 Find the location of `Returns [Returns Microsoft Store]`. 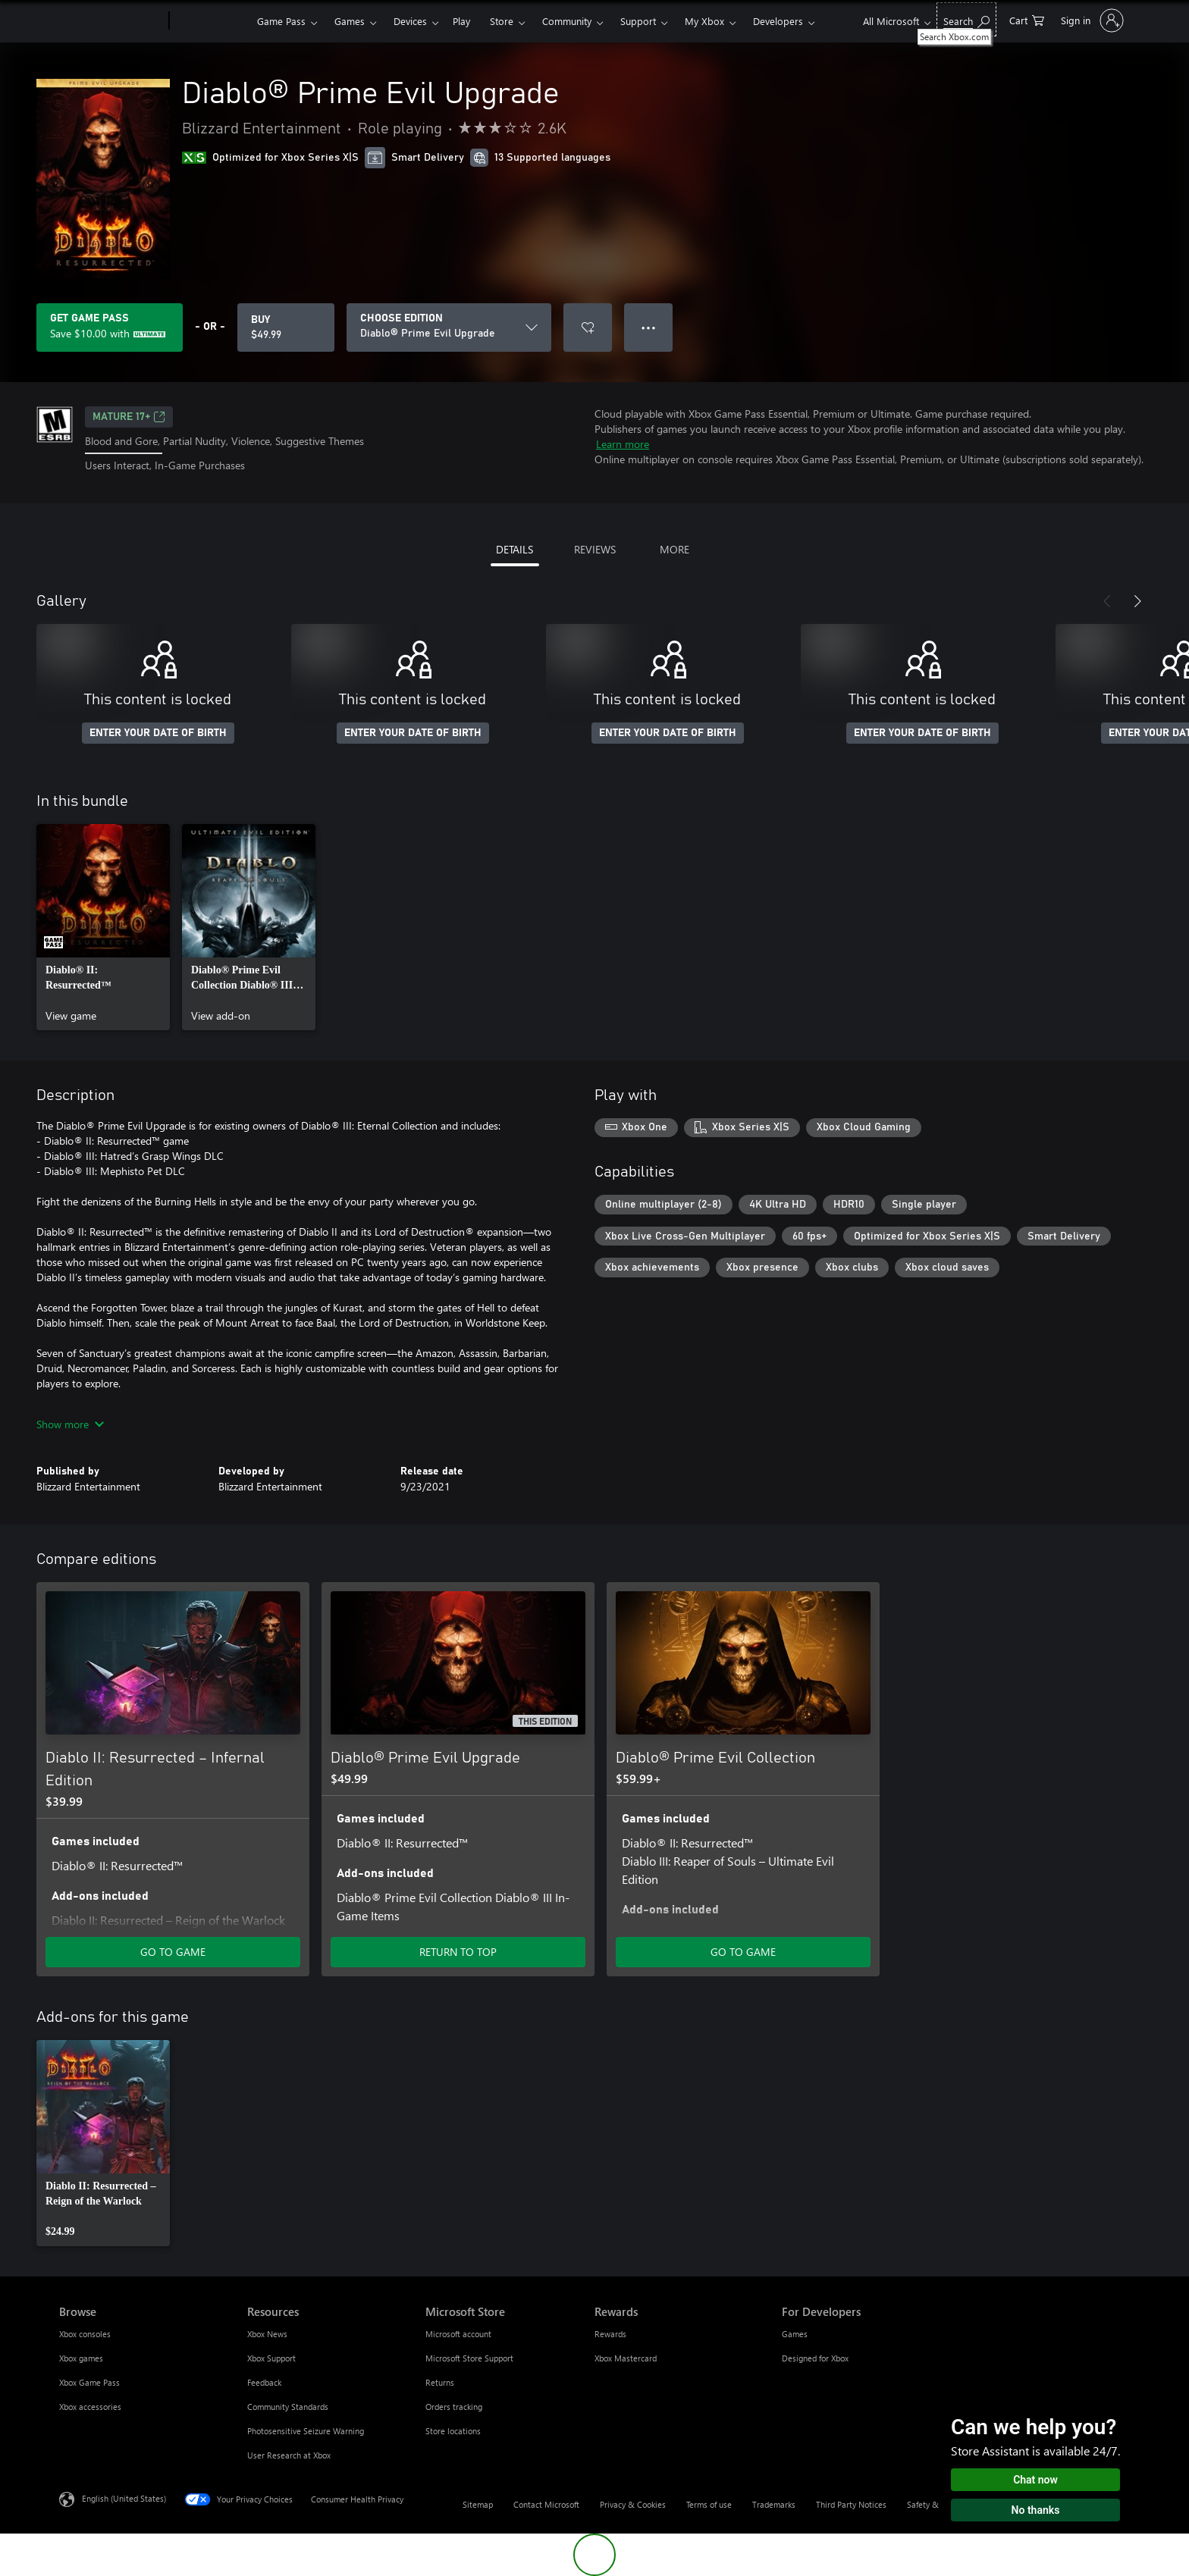

Returns [Returns Microsoft Store] is located at coordinates (439, 2382).